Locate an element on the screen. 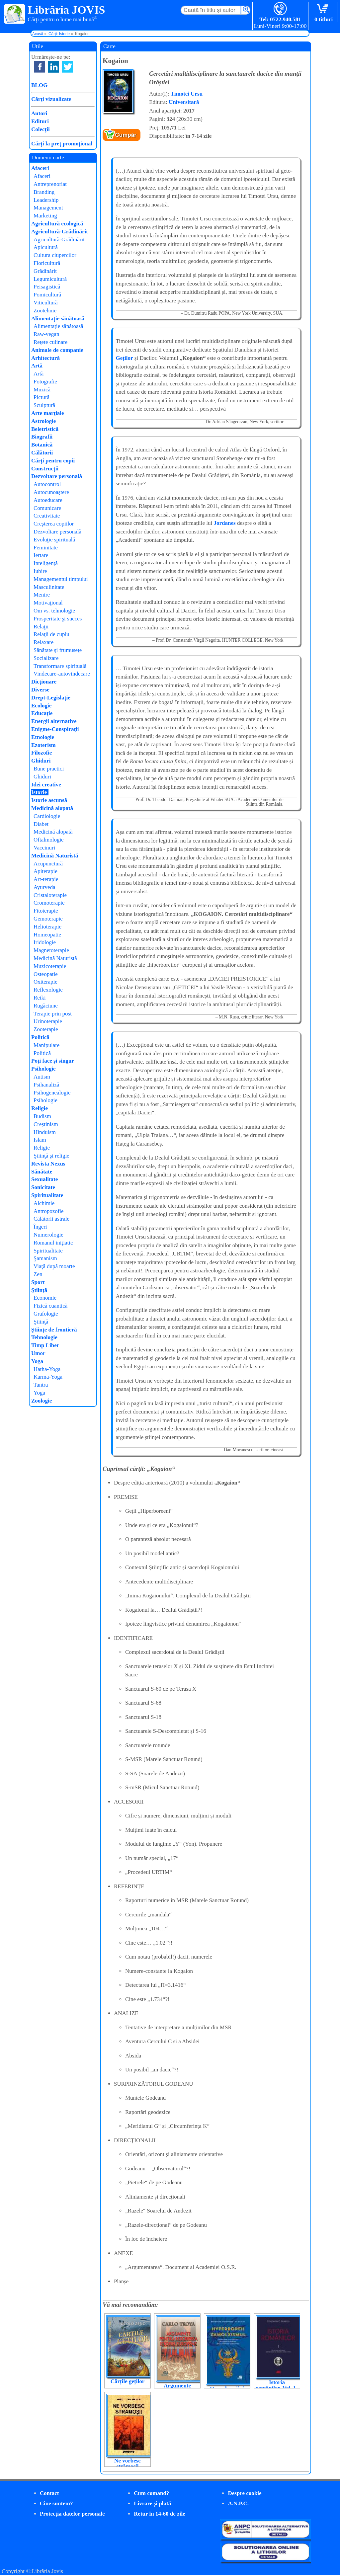 The width and height of the screenshot is (340, 2576). Ghiduri is located at coordinates (41, 761).